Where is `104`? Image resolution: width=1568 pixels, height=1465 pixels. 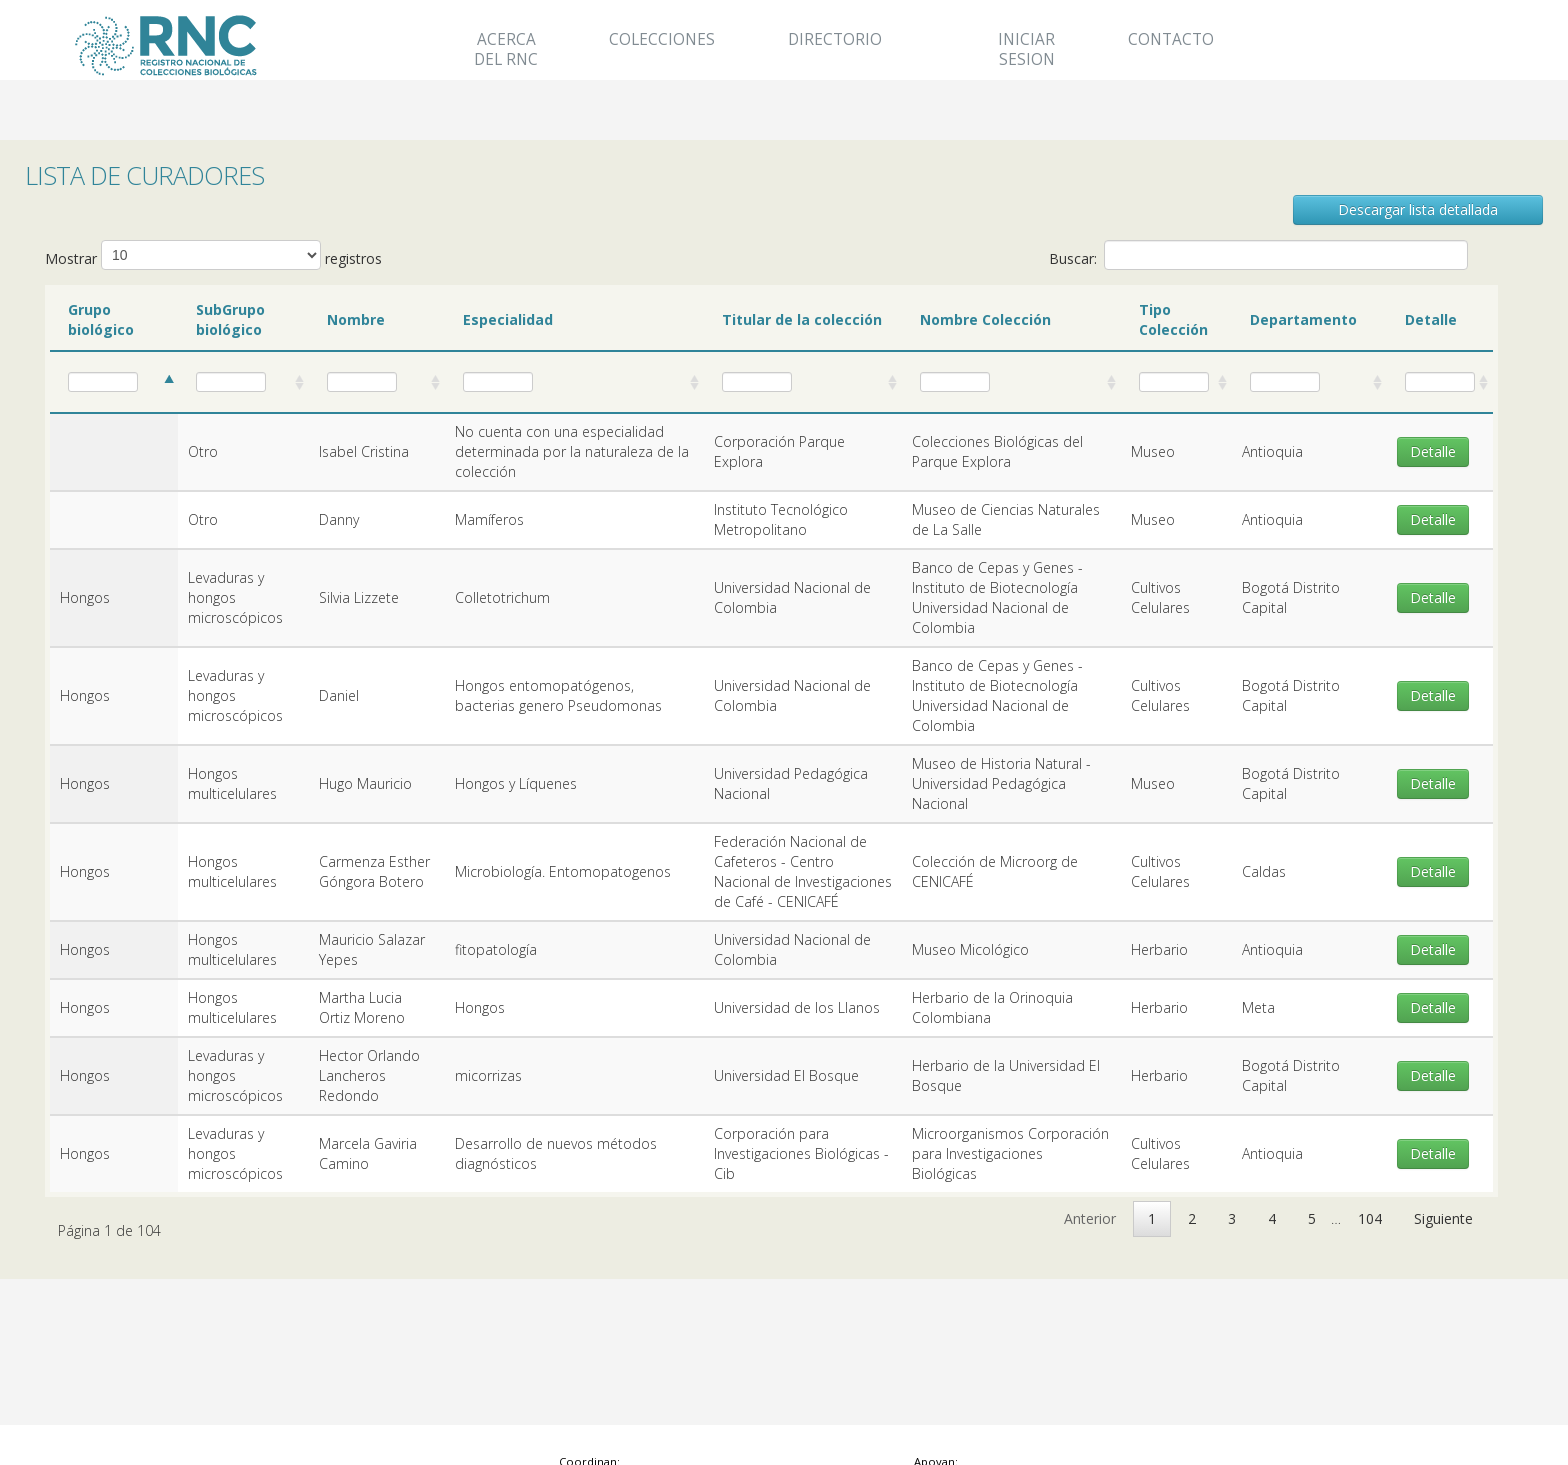 104 is located at coordinates (1370, 1218).